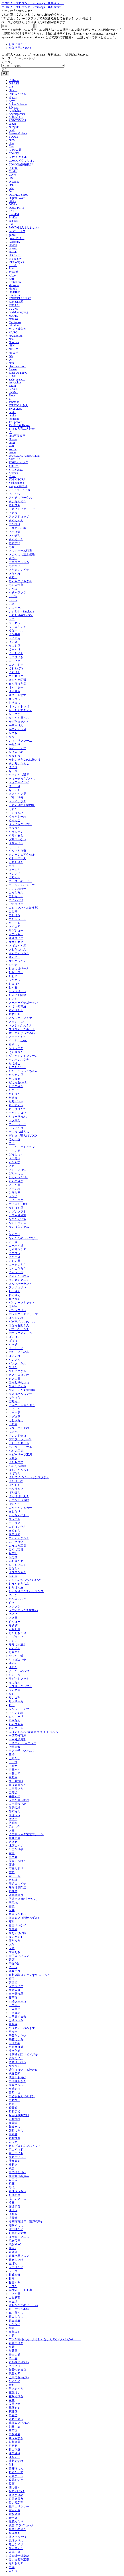  I want to click on 荒井啓, so click(13, 2411).